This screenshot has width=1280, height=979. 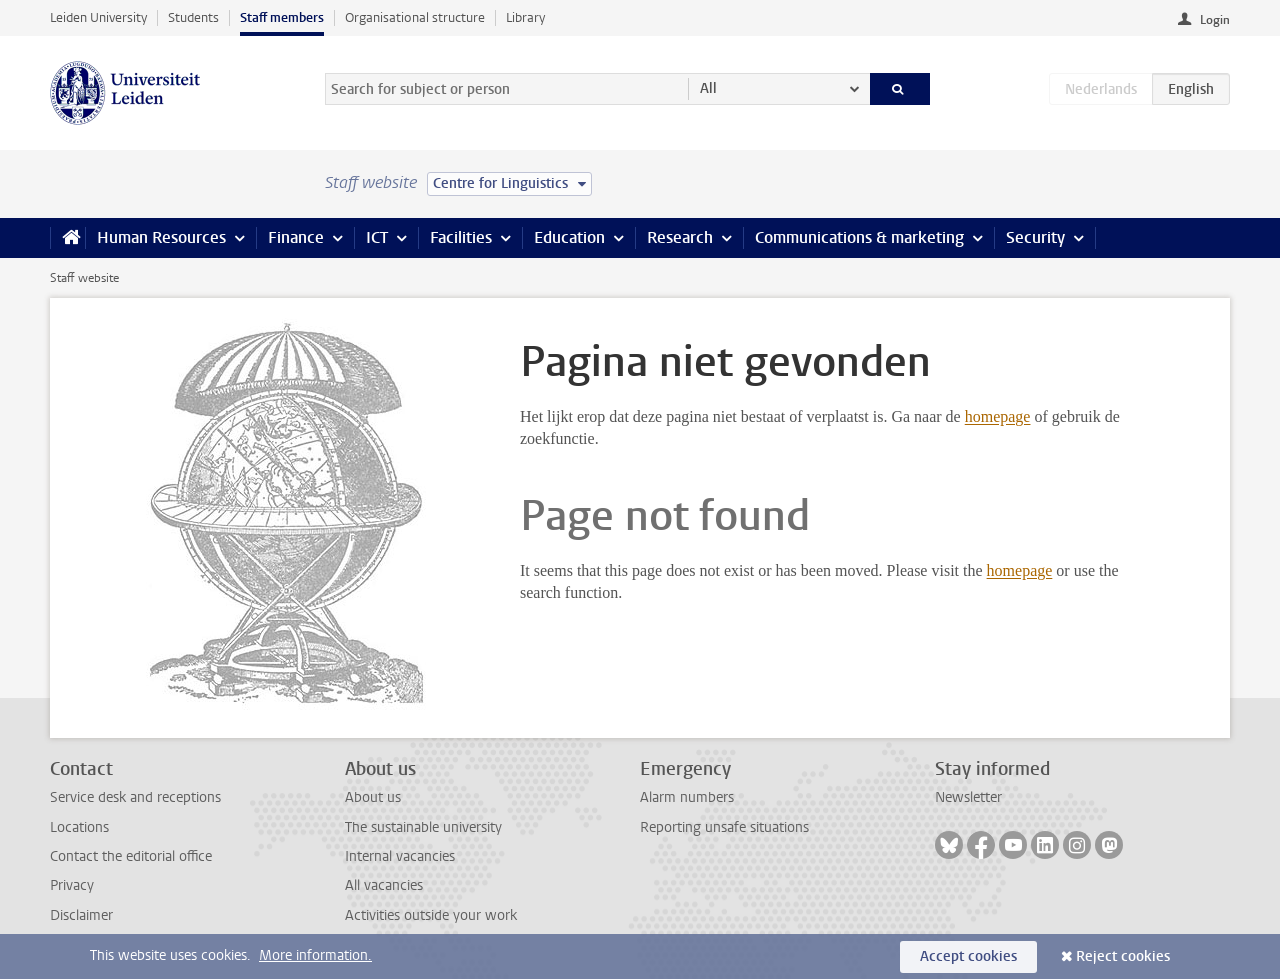 What do you see at coordinates (98, 17) in the screenshot?
I see `Leiden University` at bounding box center [98, 17].